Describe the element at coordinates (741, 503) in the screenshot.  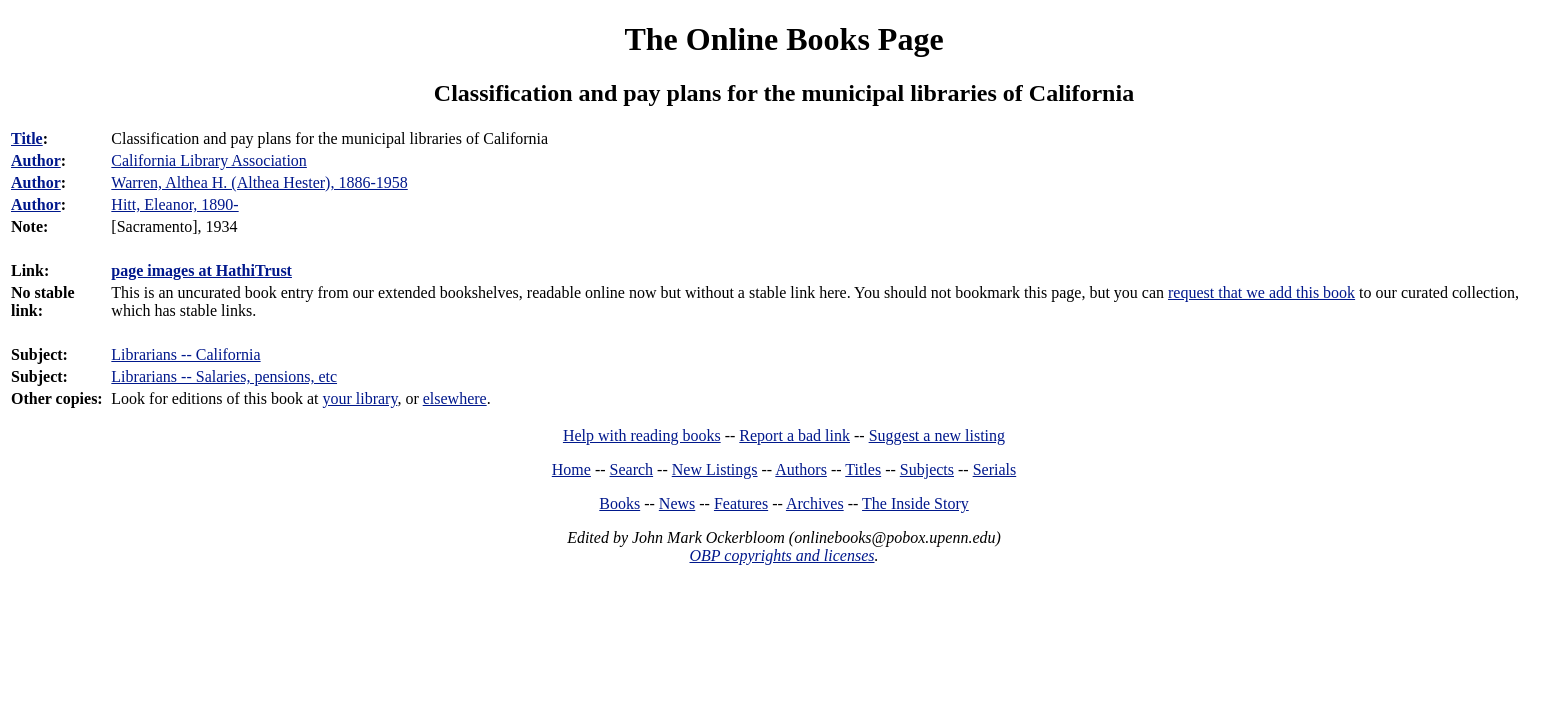
I see `Features` at that location.